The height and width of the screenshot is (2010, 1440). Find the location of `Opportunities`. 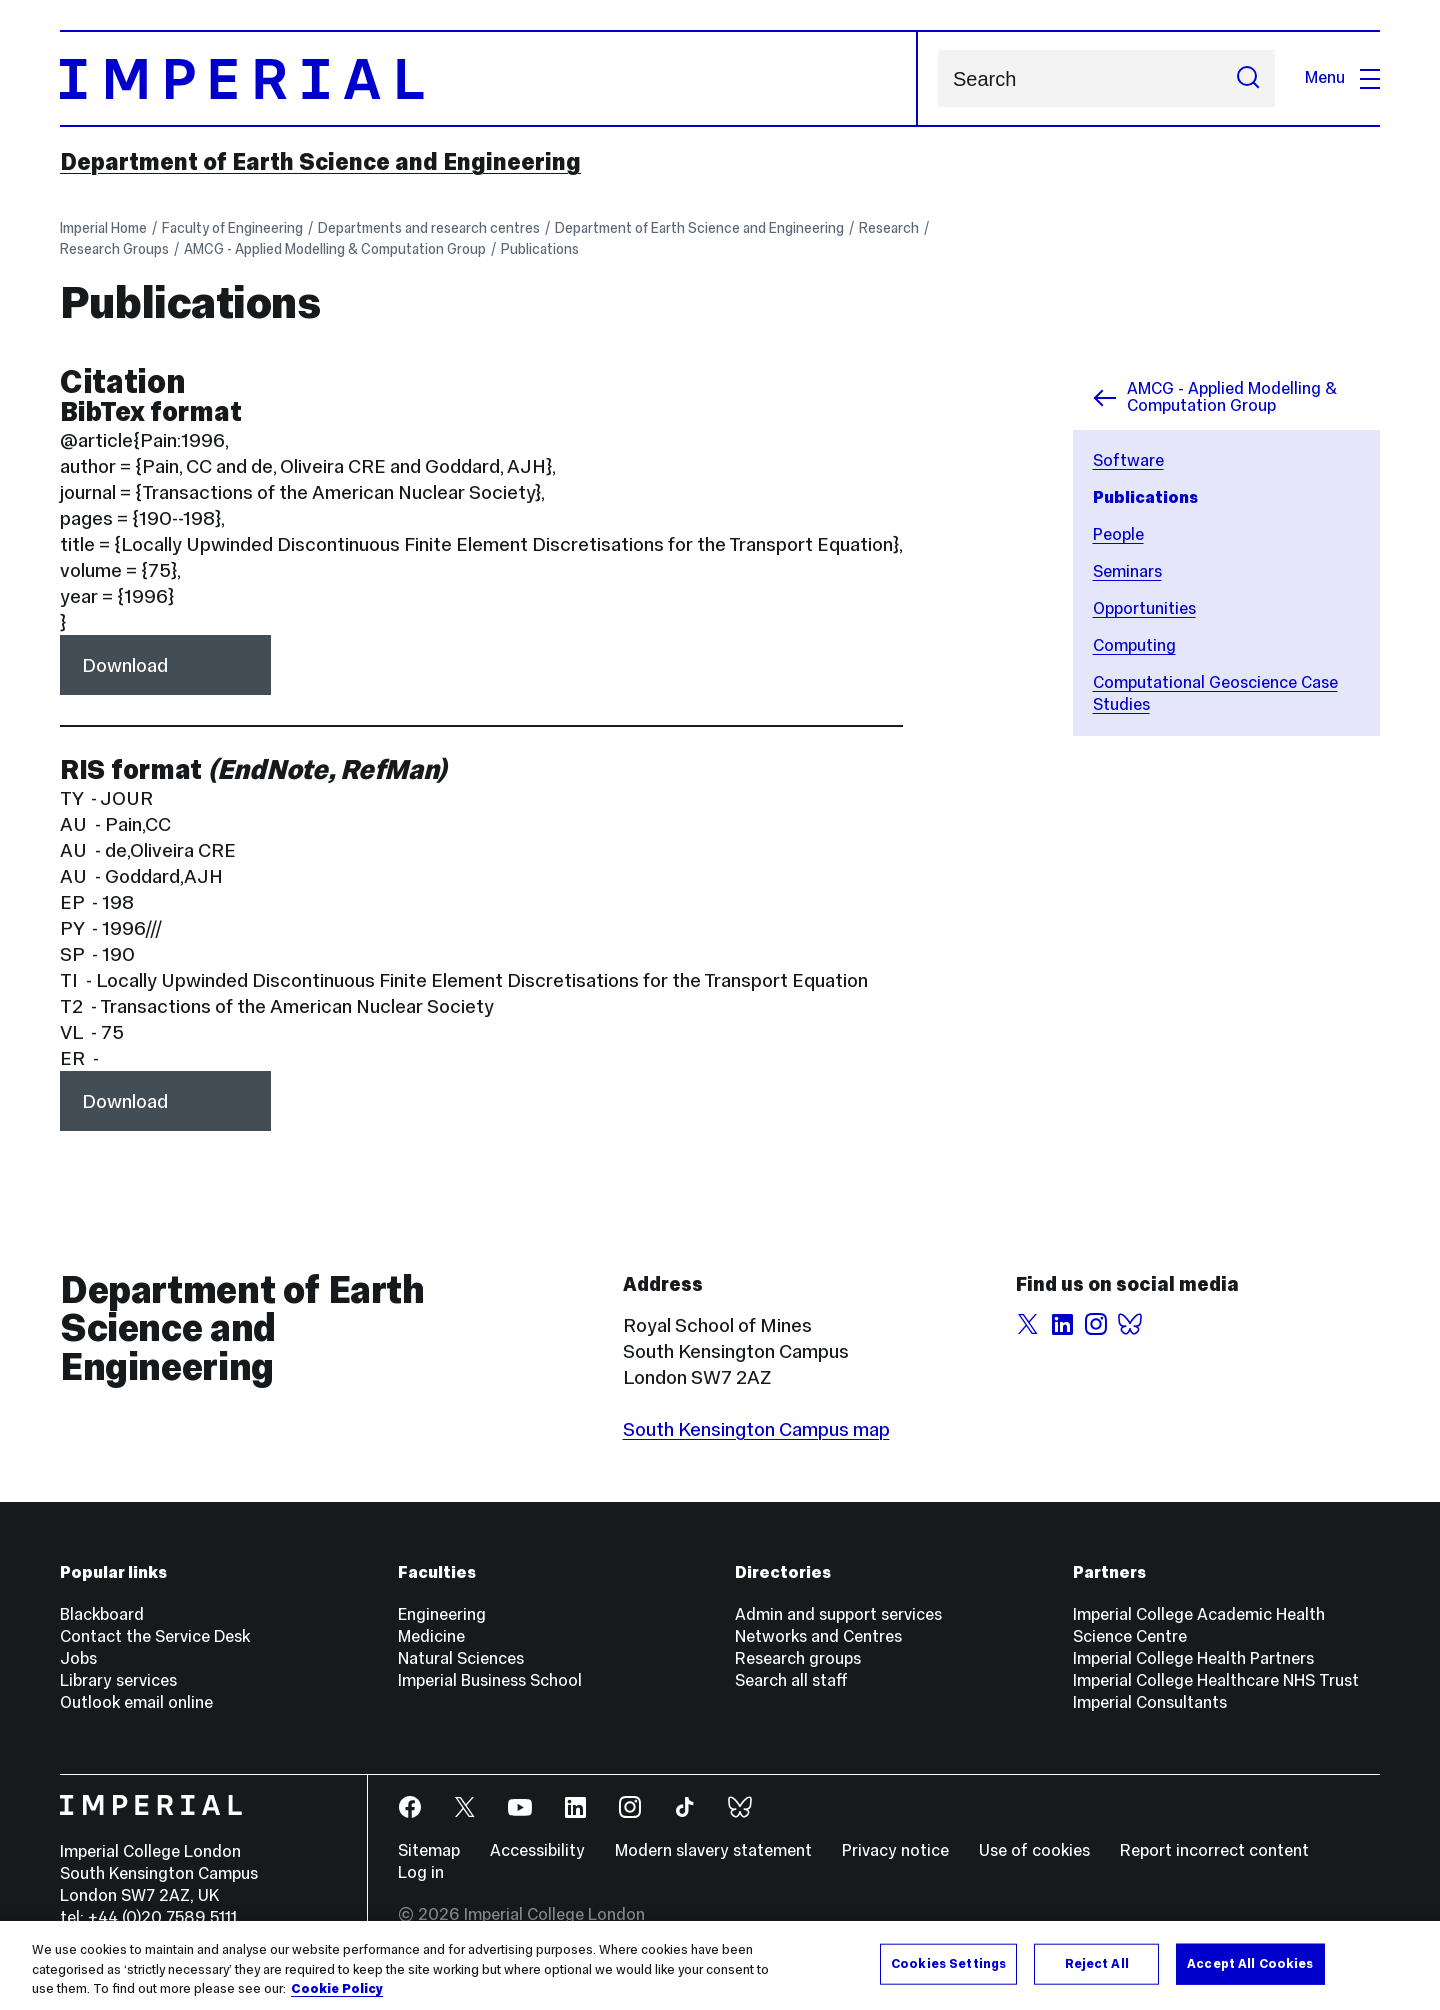

Opportunities is located at coordinates (1144, 608).